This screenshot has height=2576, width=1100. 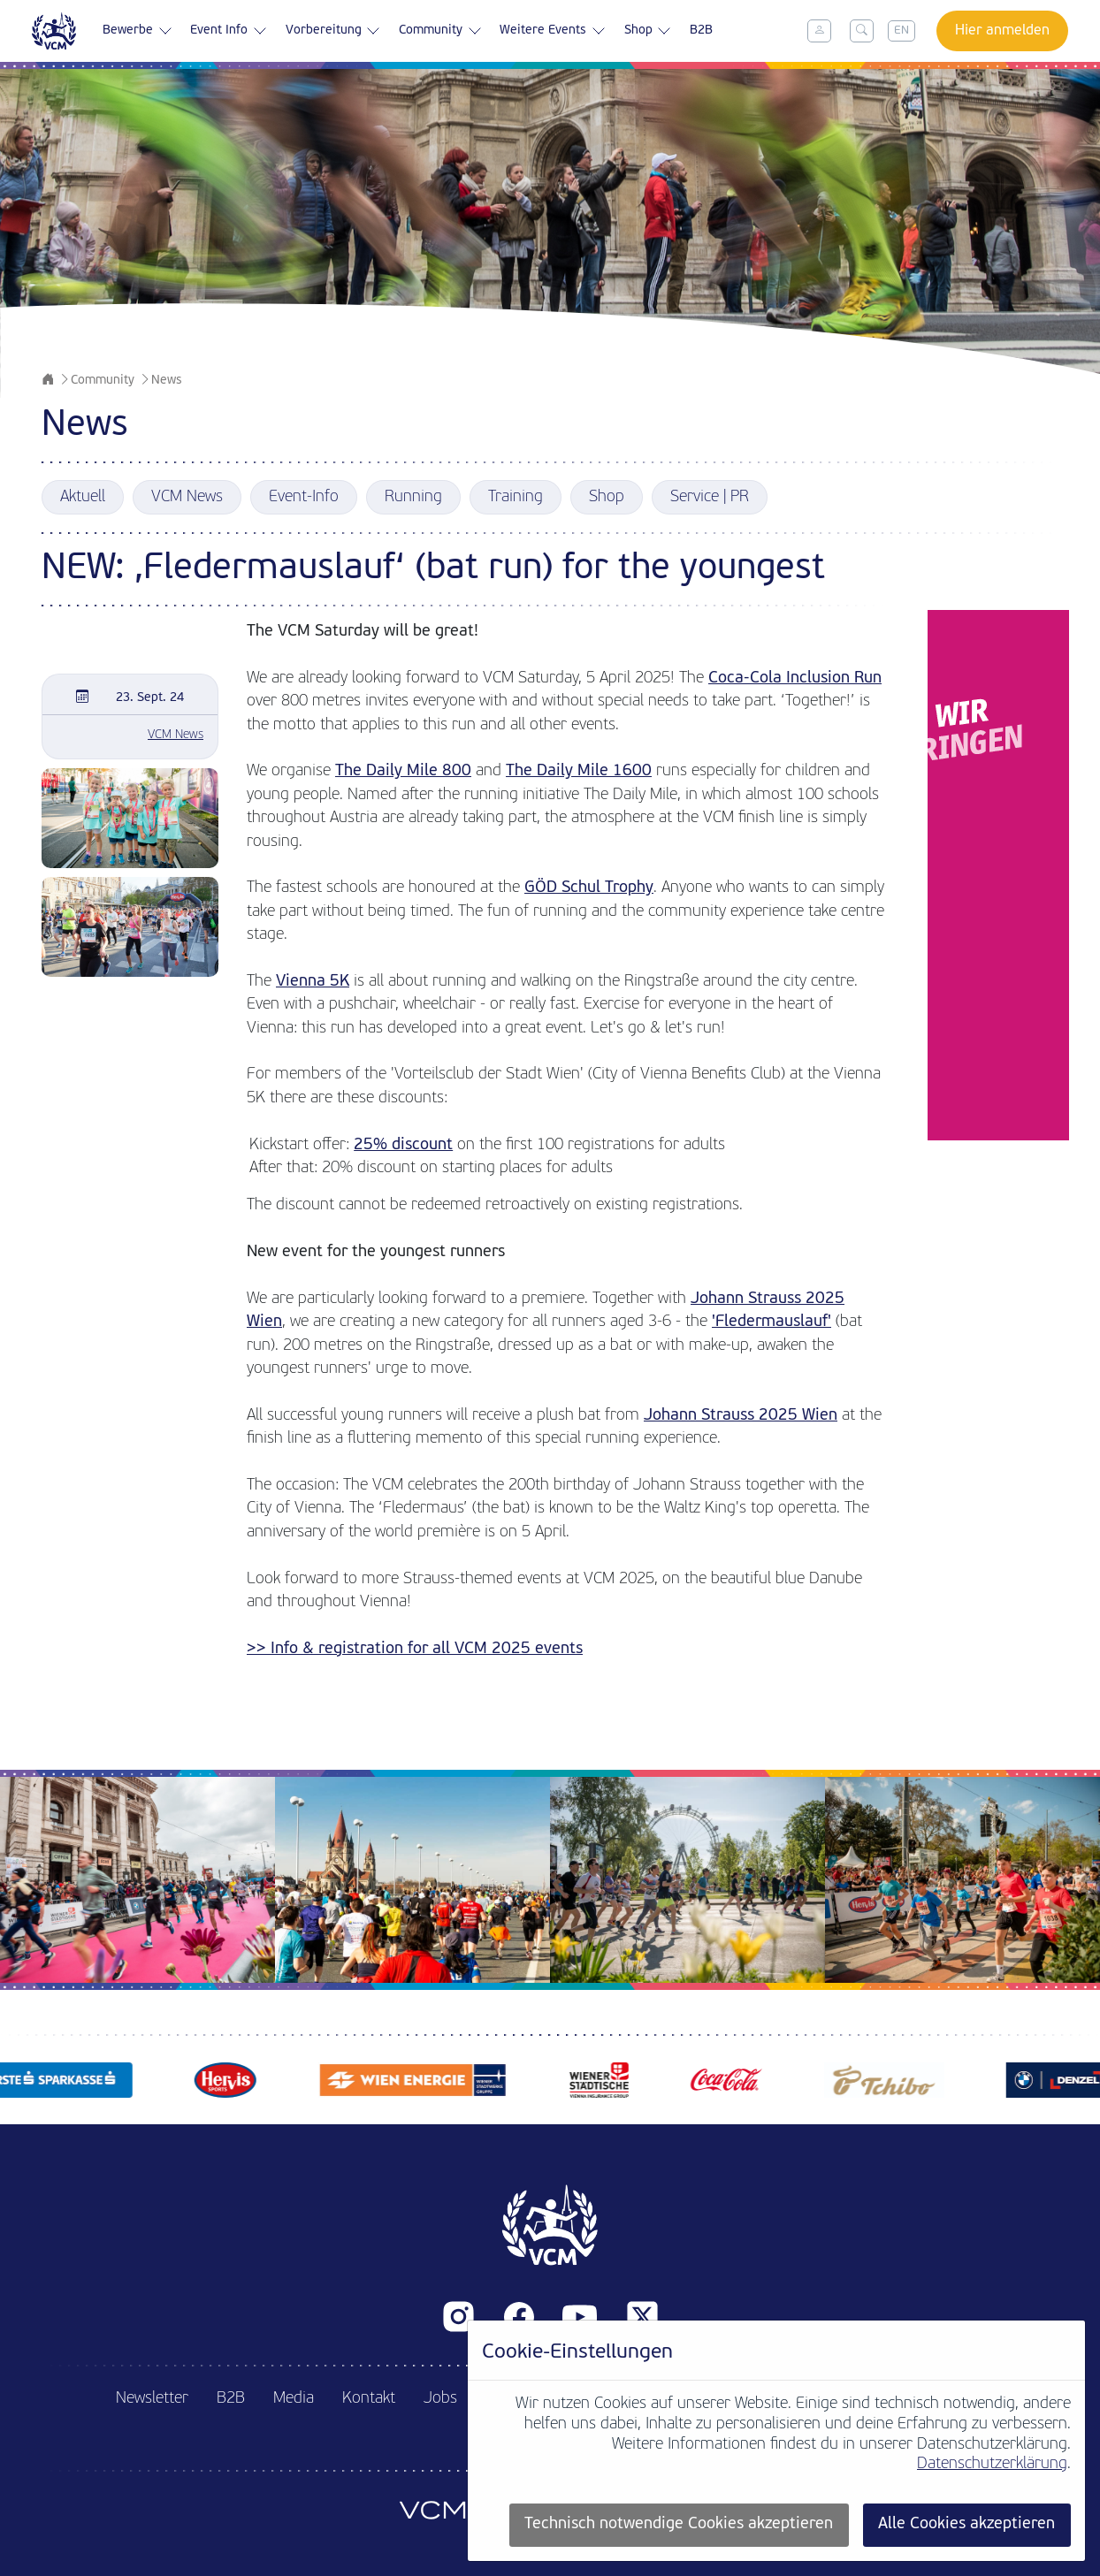 I want to click on Event-Info, so click(x=304, y=497).